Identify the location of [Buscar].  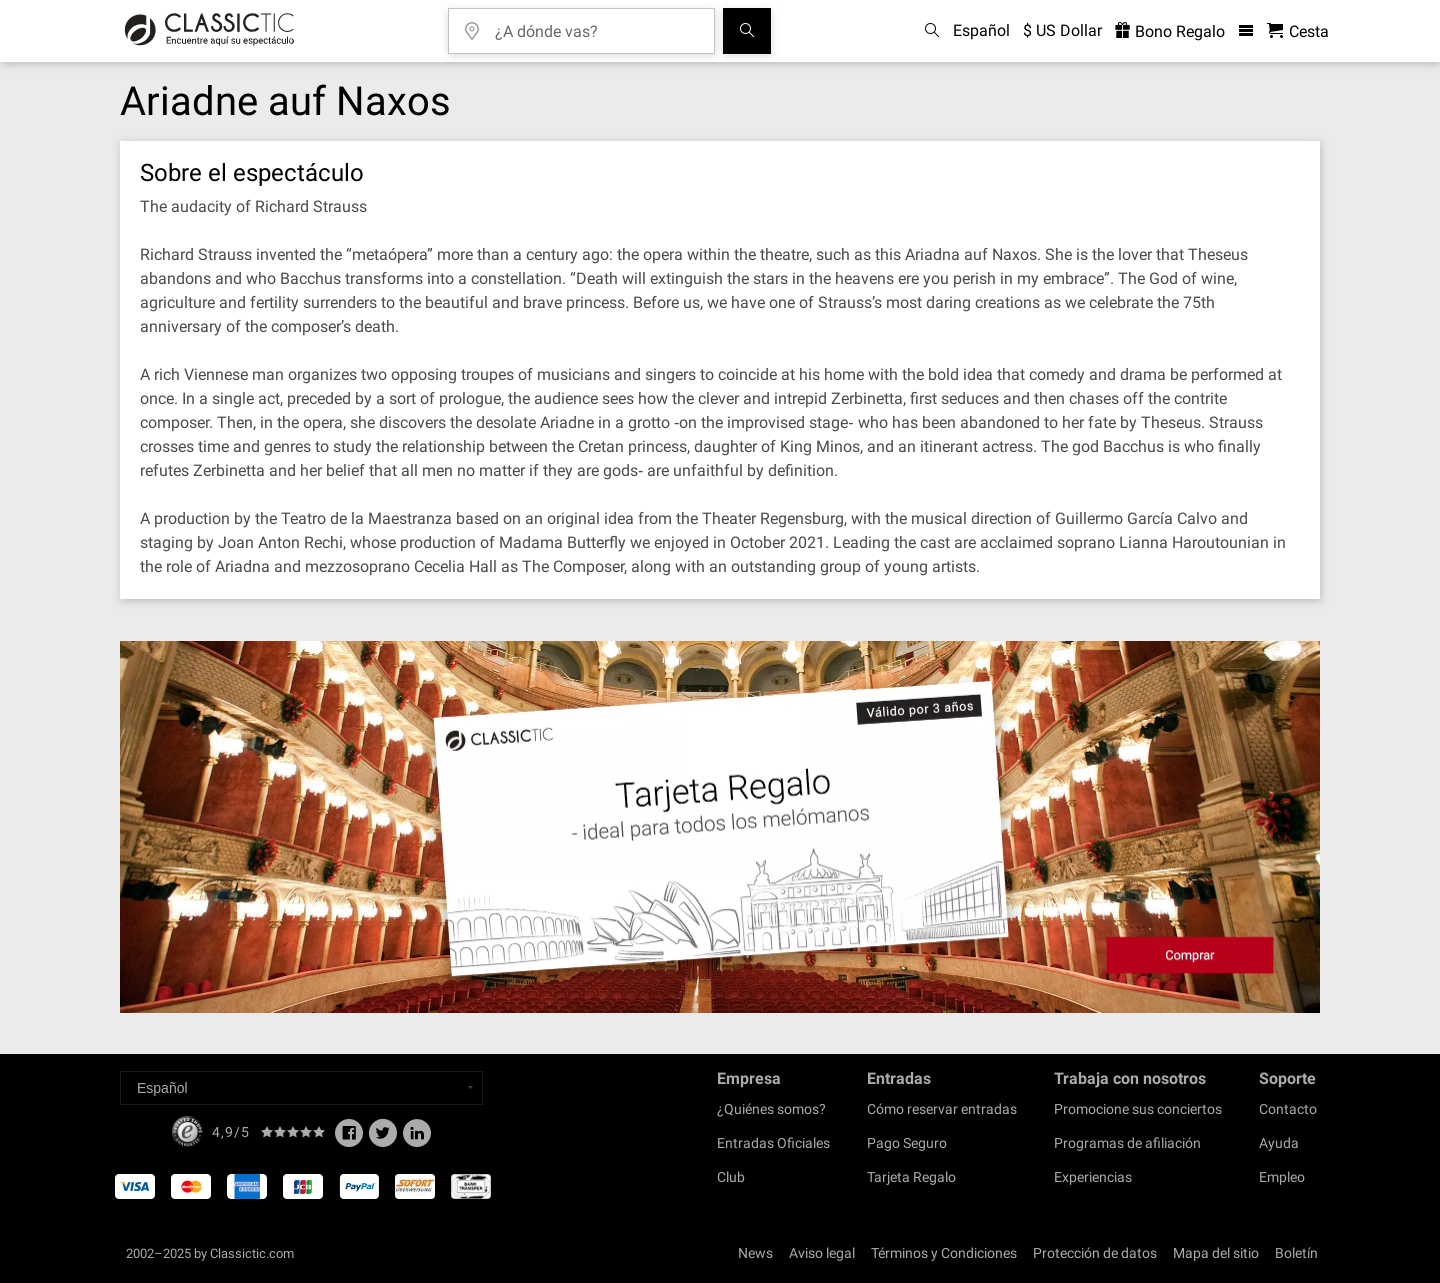
(747, 31).